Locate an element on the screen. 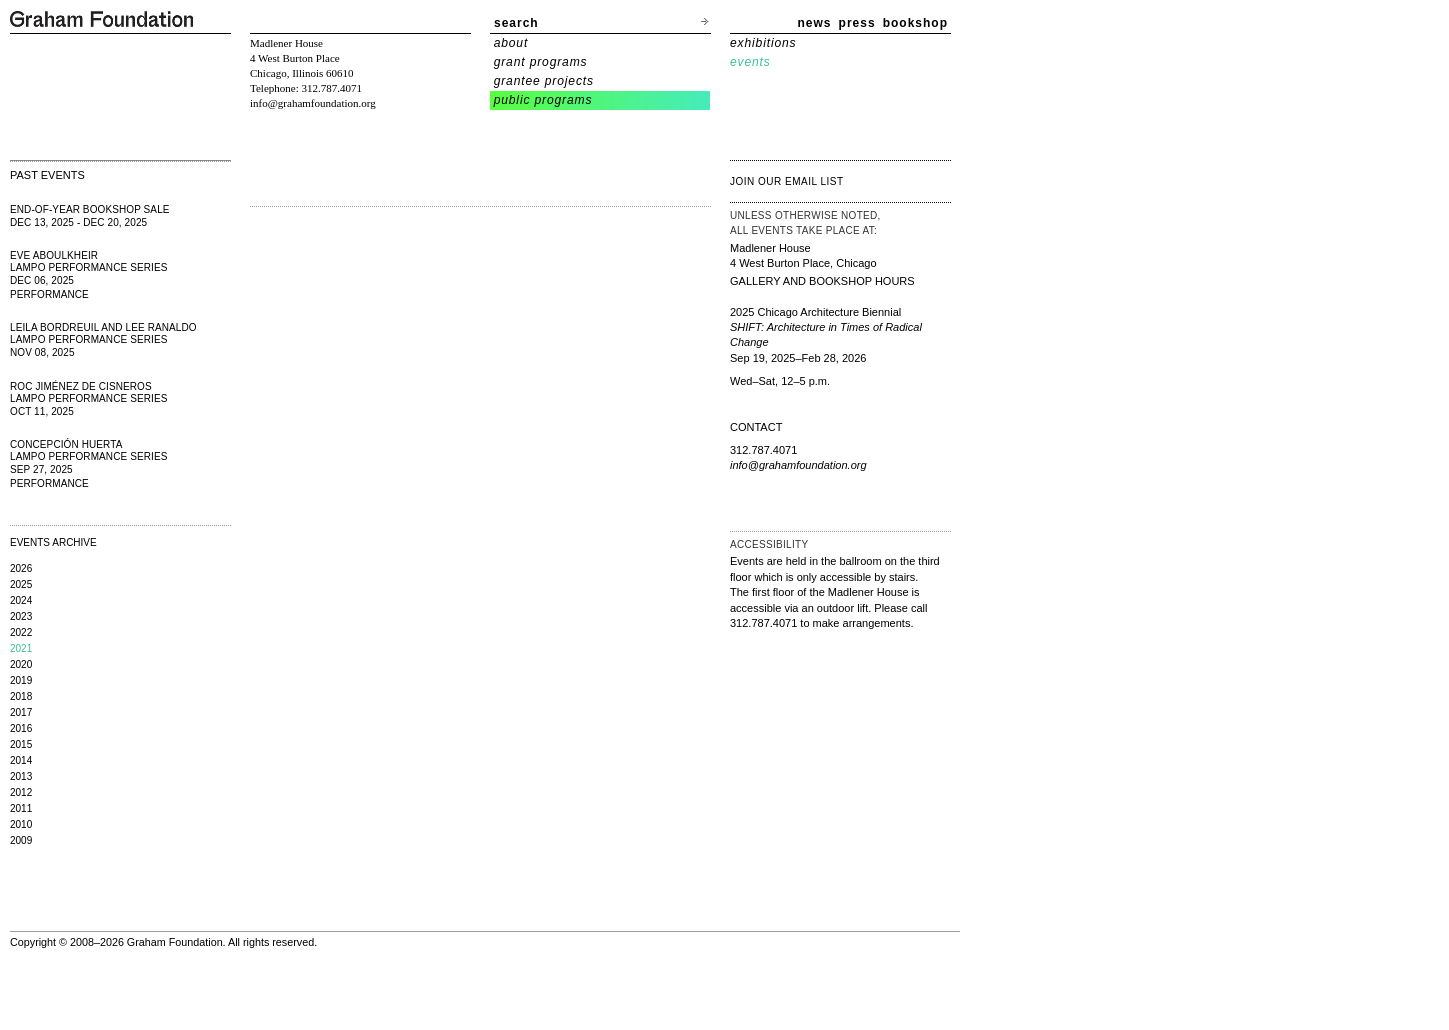 This screenshot has height=1030, width=1449. 2023 is located at coordinates (21, 616).